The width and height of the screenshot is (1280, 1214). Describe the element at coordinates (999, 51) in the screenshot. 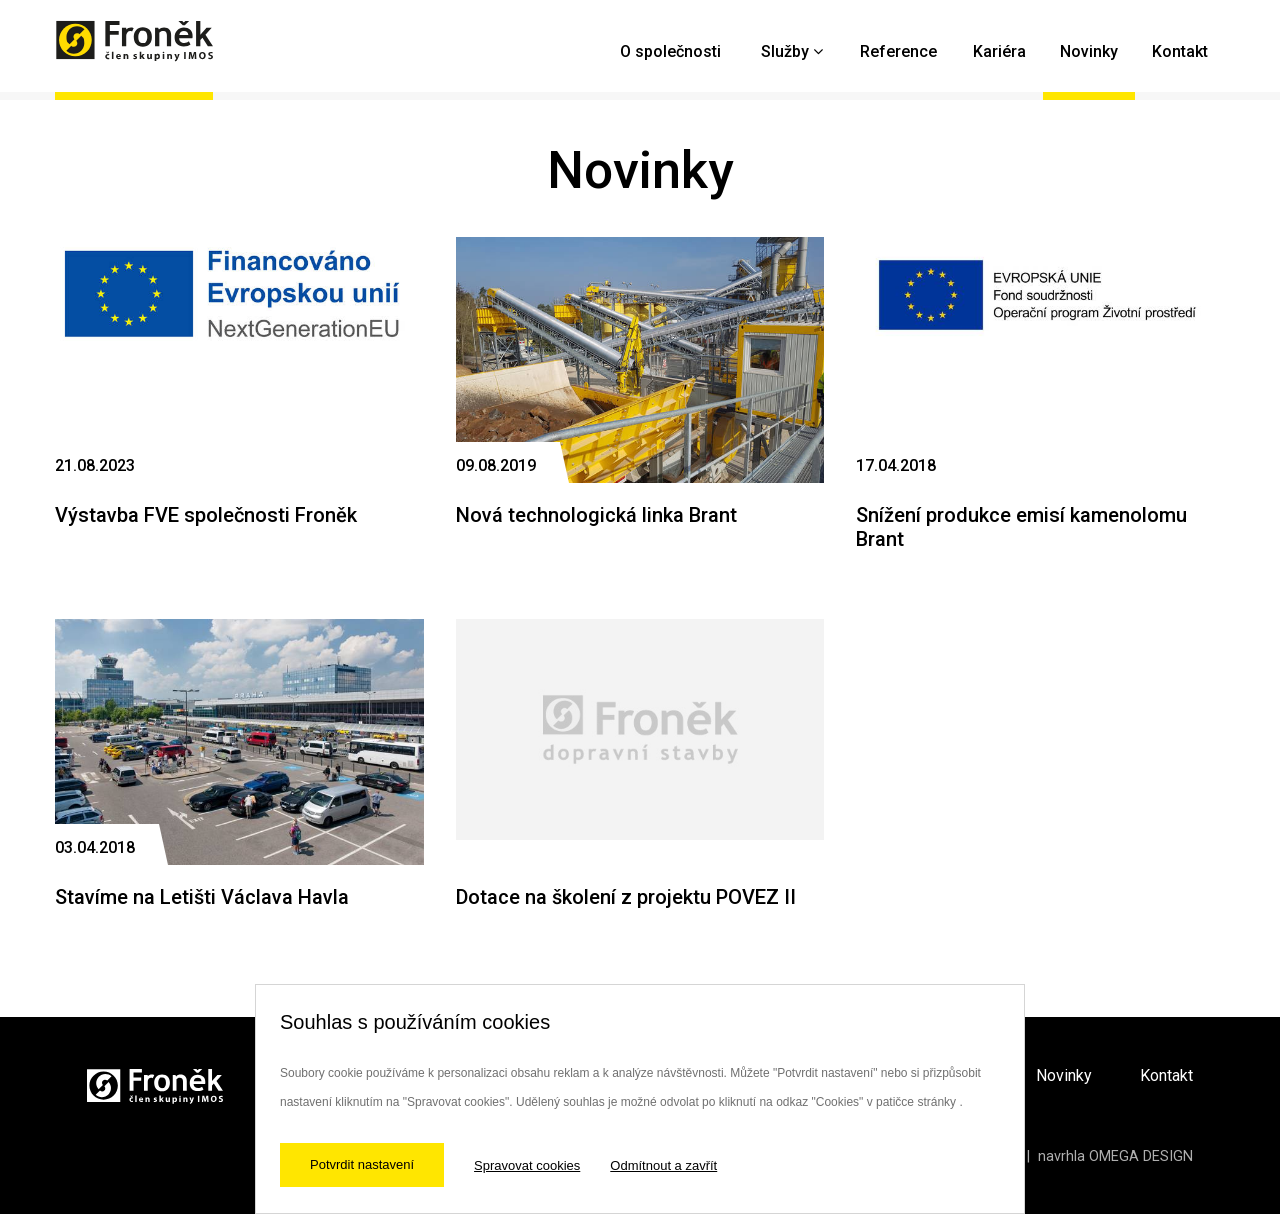

I see `Kariéra` at that location.